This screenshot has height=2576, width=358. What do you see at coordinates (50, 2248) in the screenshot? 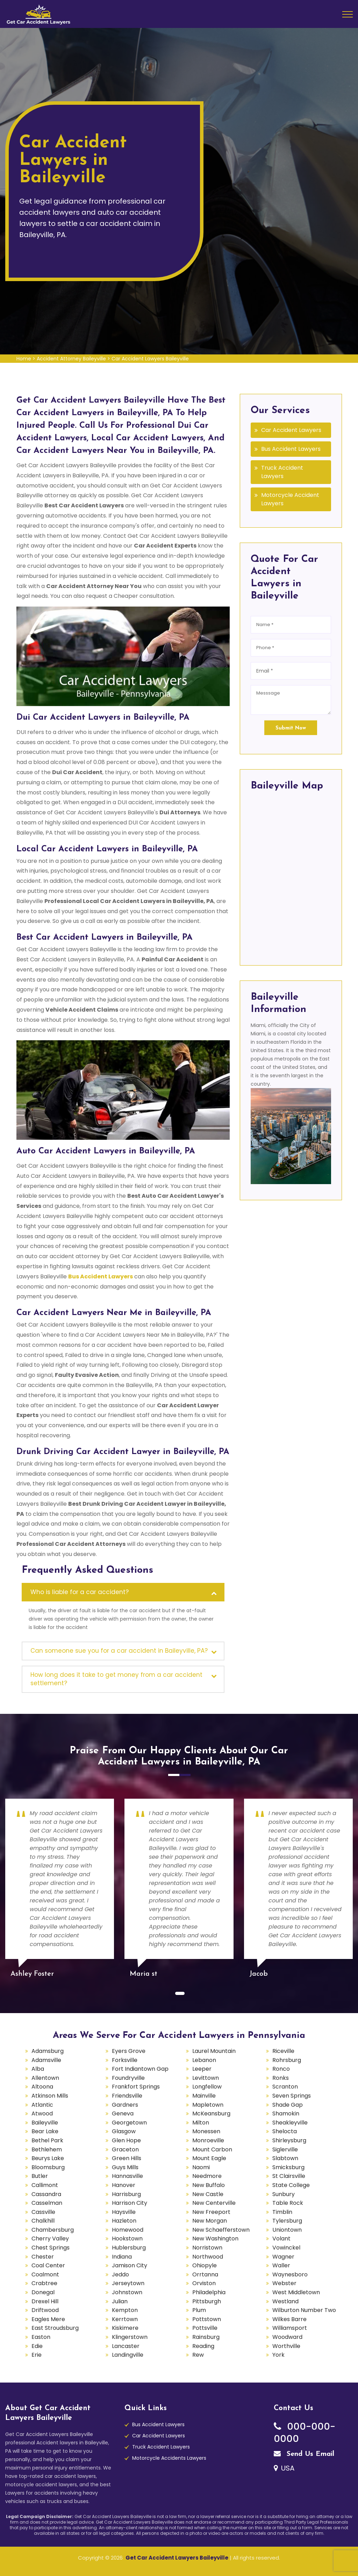
I see `Chest Springs` at bounding box center [50, 2248].